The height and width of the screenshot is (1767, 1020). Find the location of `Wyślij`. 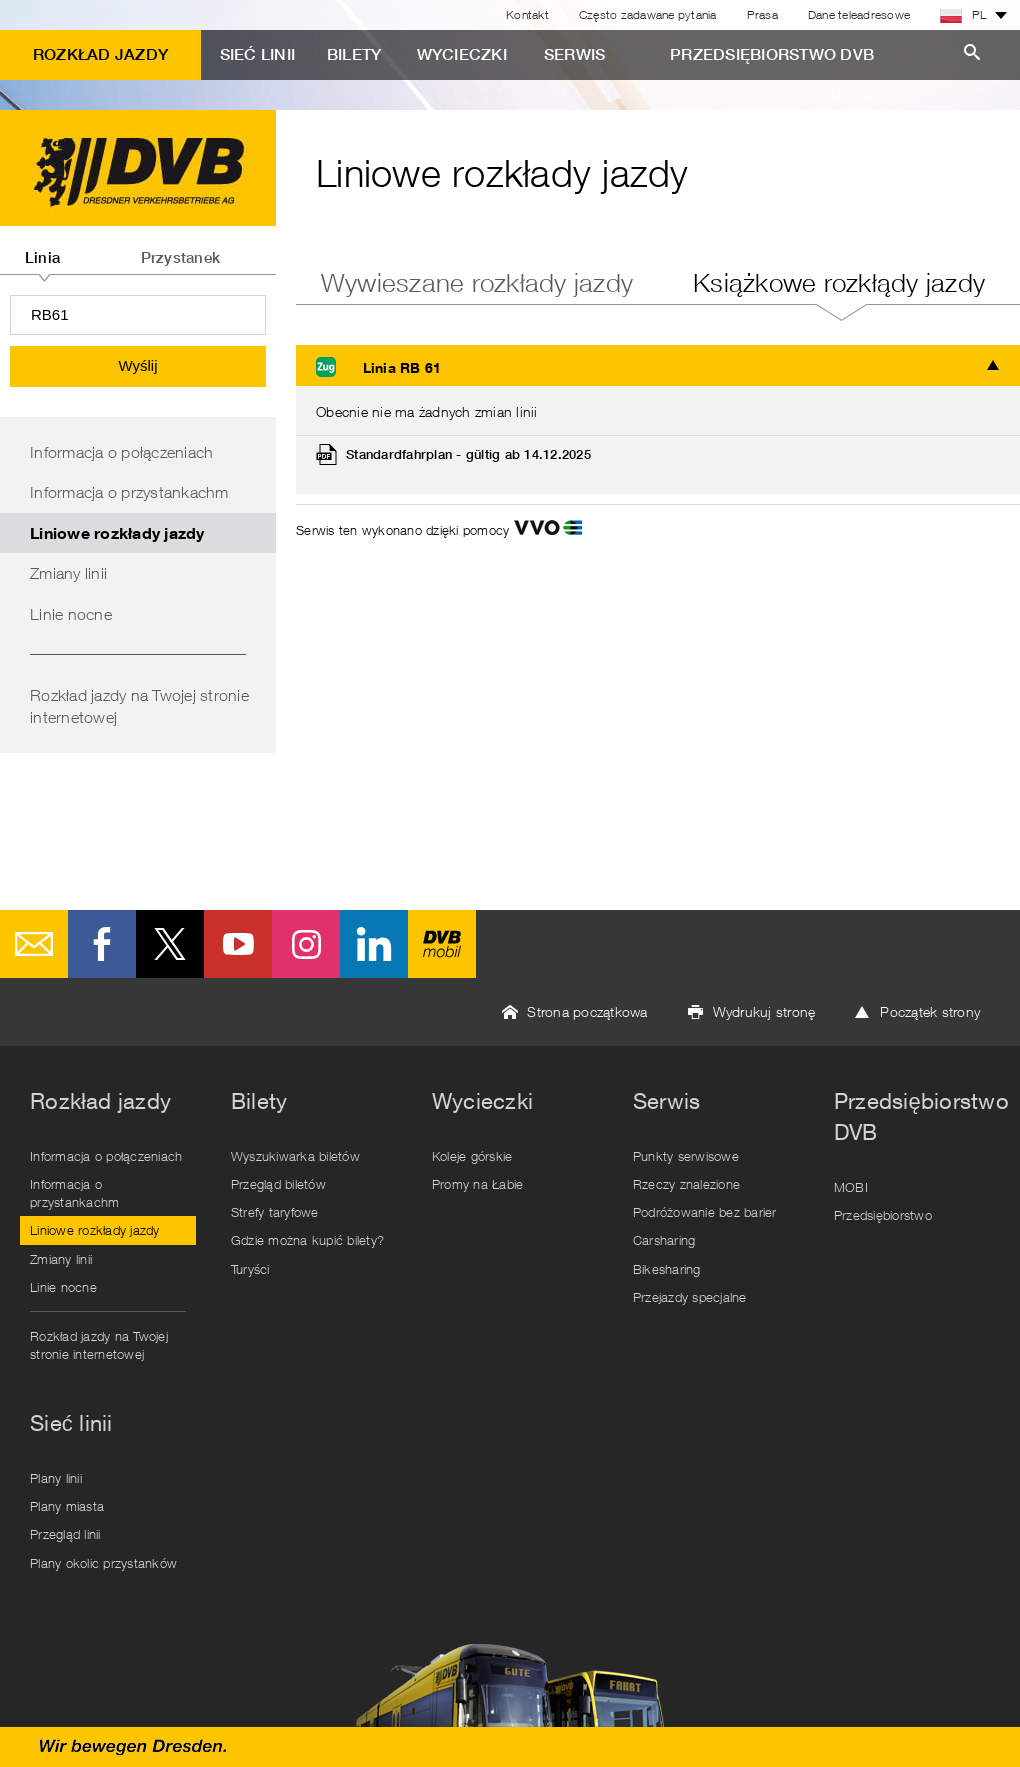

Wyślij is located at coordinates (137, 365).